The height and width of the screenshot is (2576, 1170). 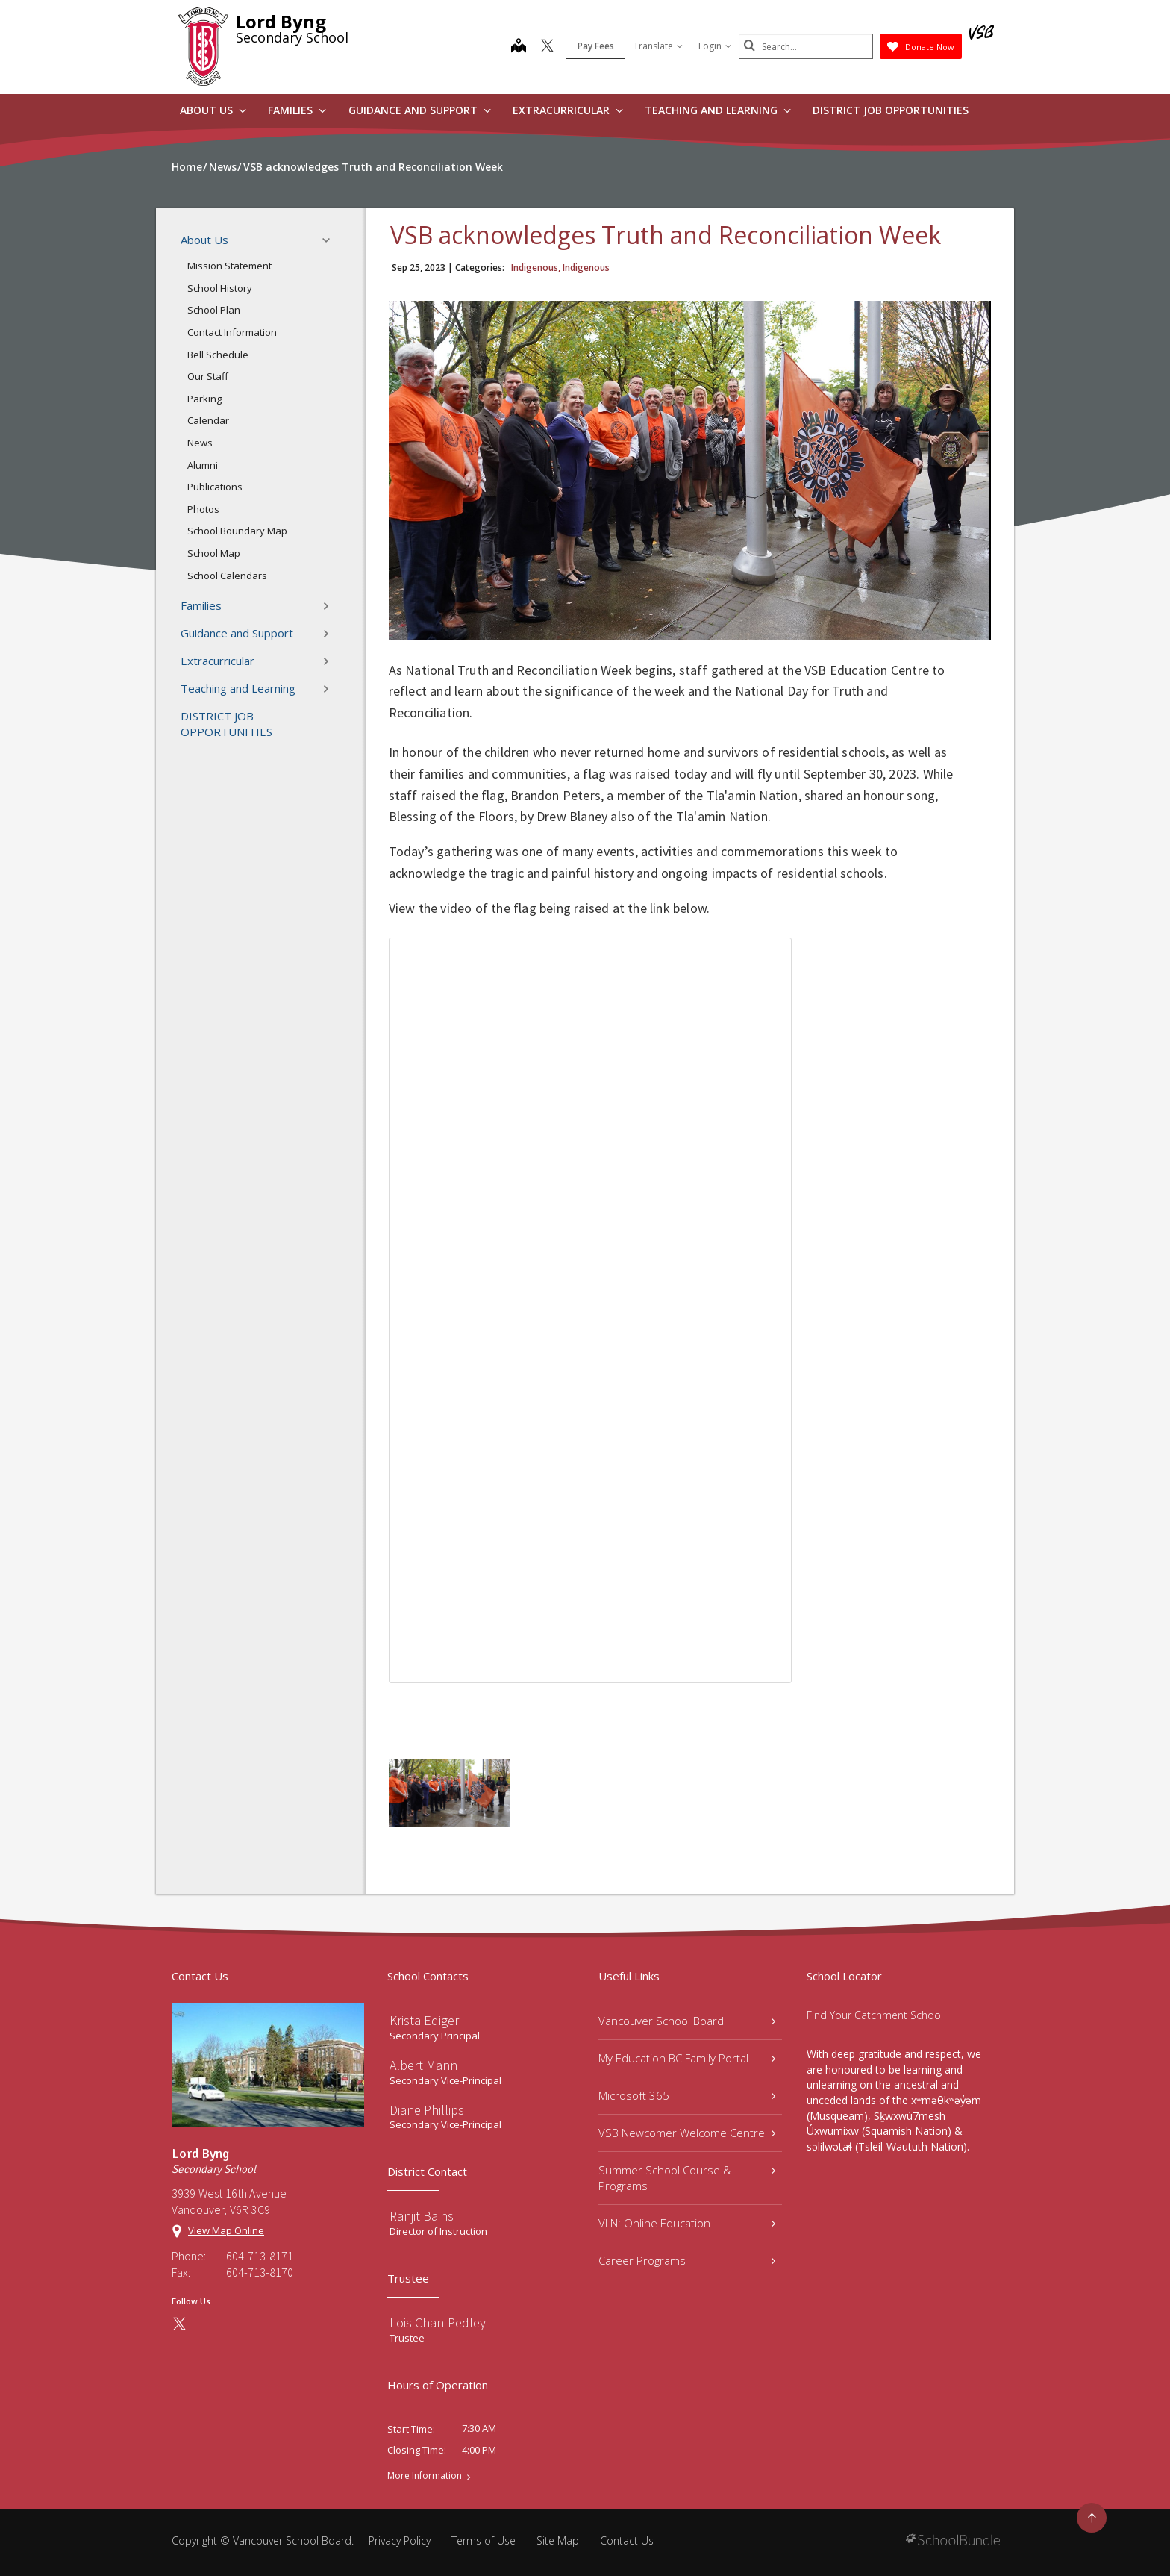 I want to click on Guidance and Support, so click(x=419, y=110).